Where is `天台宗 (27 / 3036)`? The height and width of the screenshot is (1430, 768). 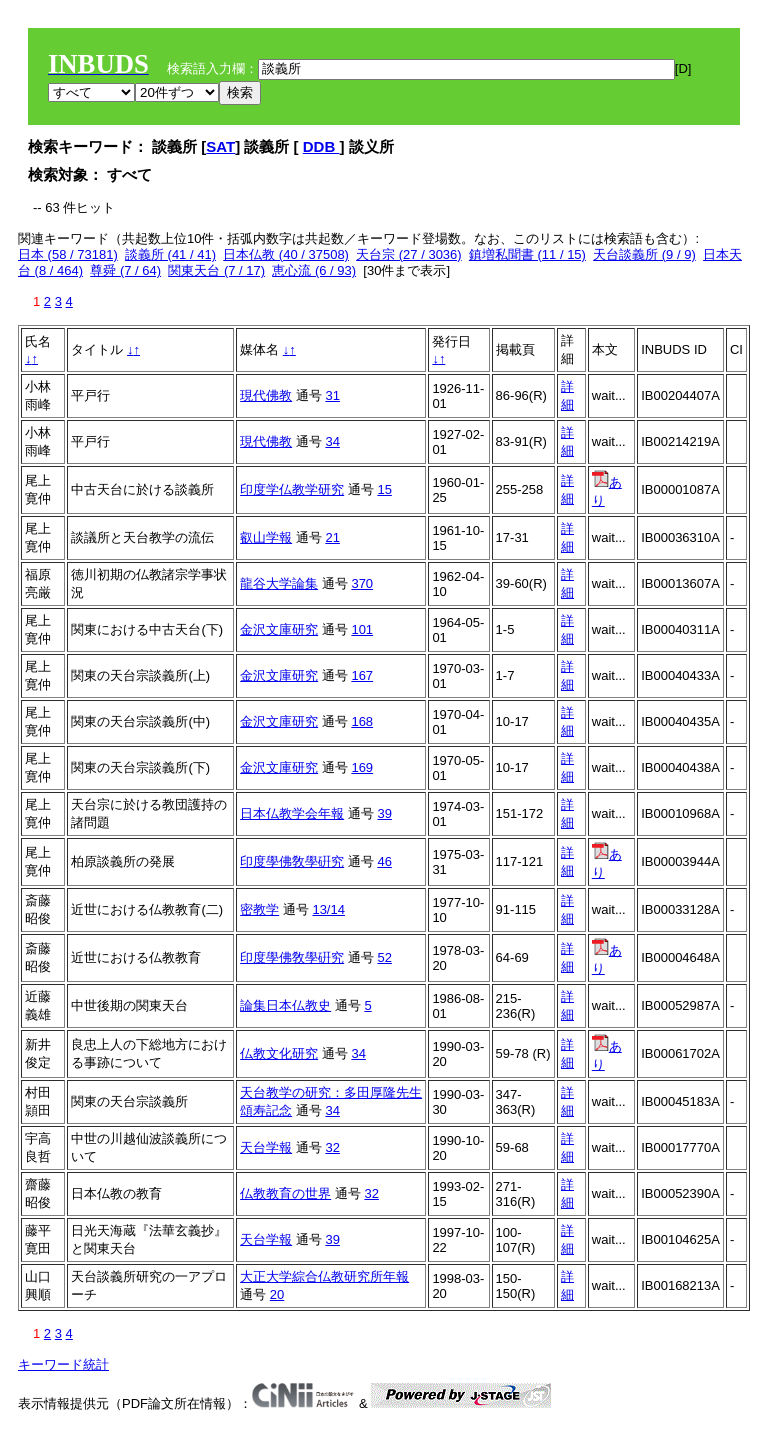 天台宗 (27 / 3036) is located at coordinates (409, 254).